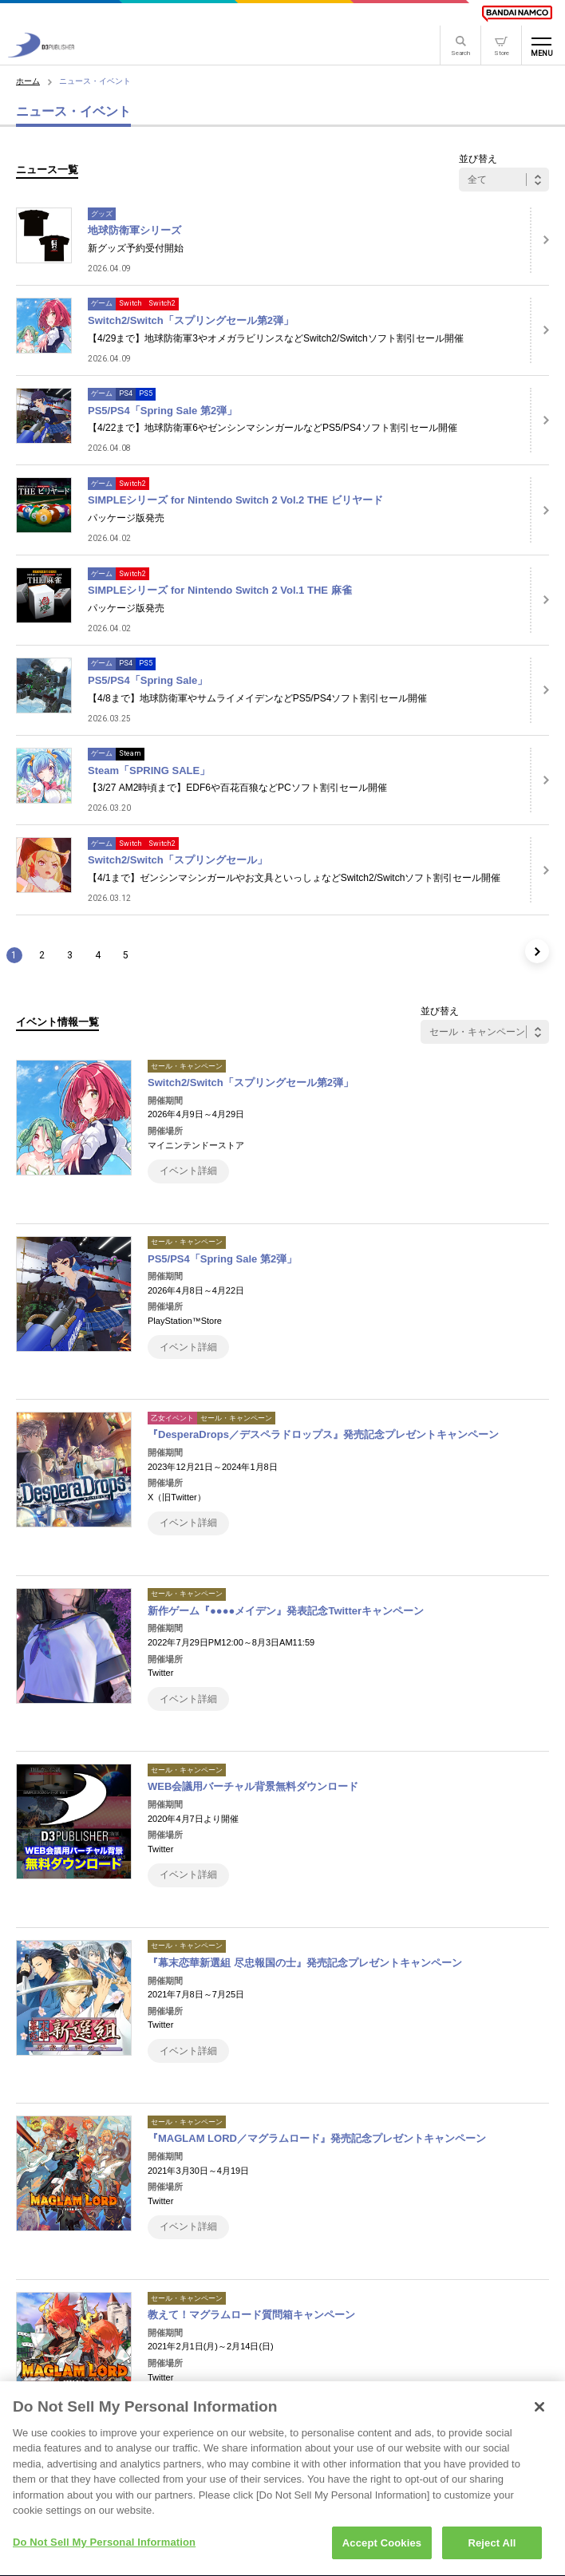 The height and width of the screenshot is (2576, 565). Describe the element at coordinates (220, 590) in the screenshot. I see `SIMPLEシリーズ for Nintendo Switch 2 Vol.1 THE 麻雀` at that location.